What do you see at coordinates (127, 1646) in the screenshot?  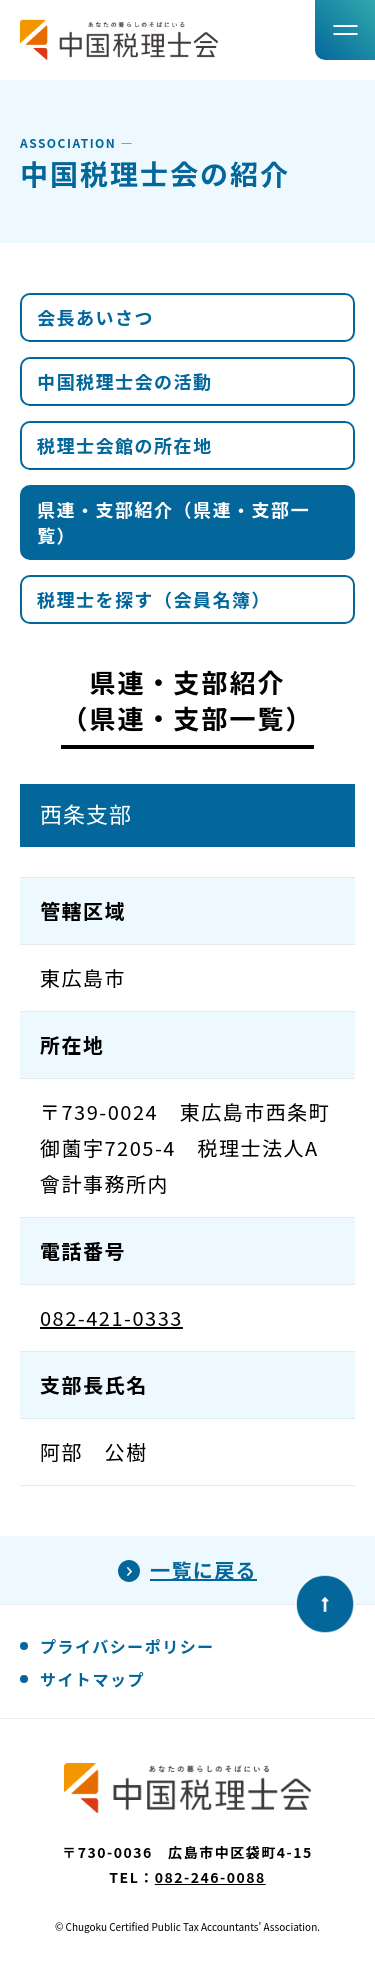 I see `プライバシーポリシー` at bounding box center [127, 1646].